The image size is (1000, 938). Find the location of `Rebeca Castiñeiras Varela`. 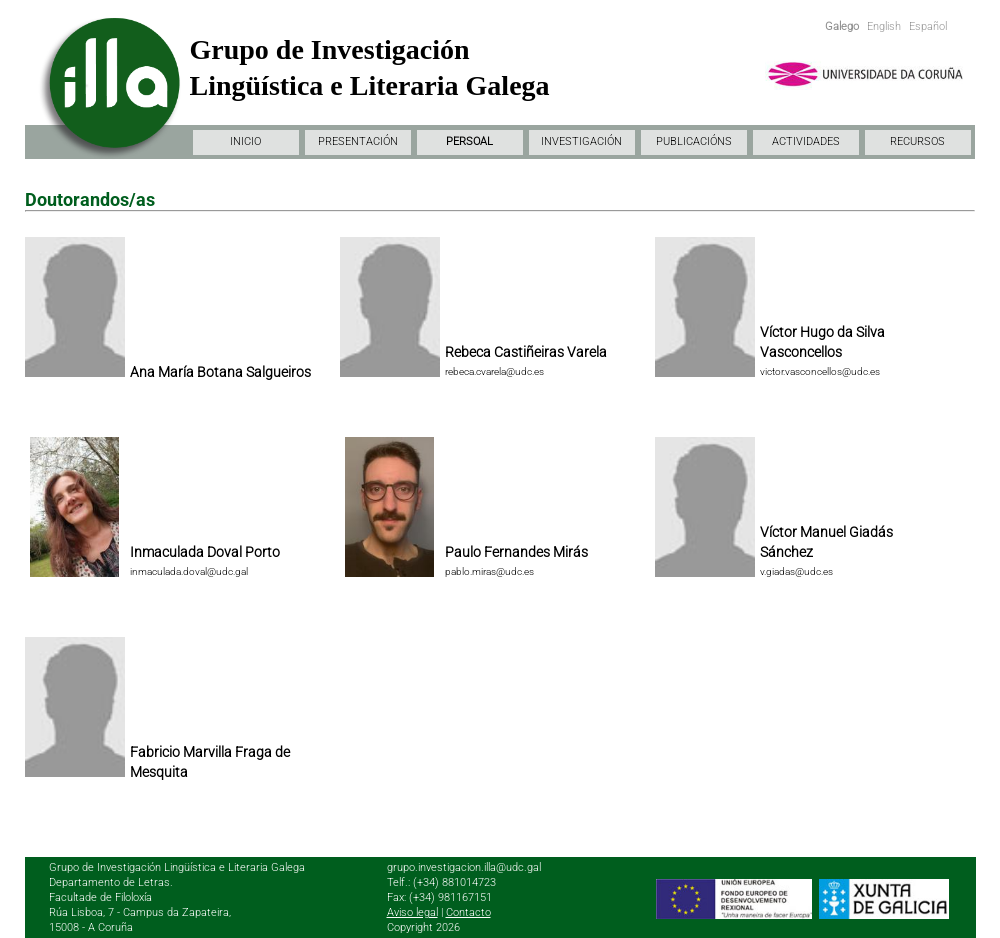

Rebeca Castiñeiras Varela is located at coordinates (526, 352).